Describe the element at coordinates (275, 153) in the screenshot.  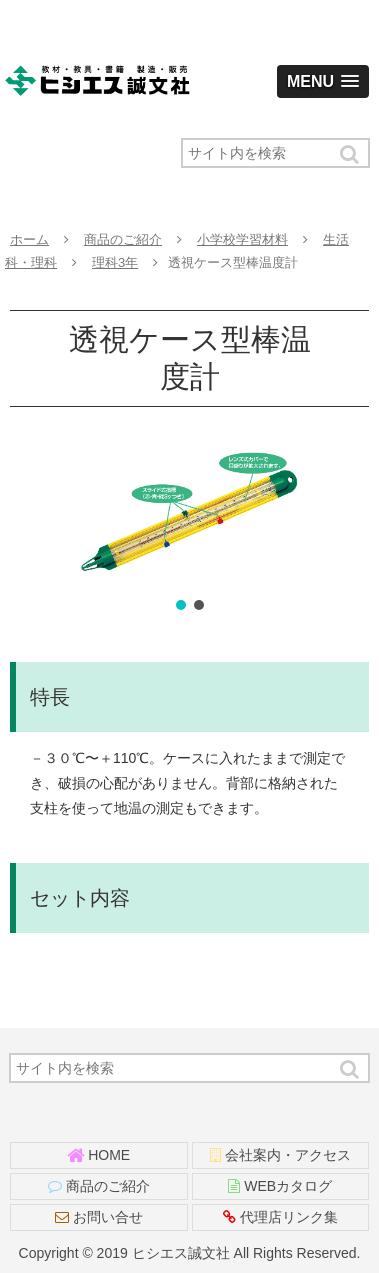
I see `[input]` at that location.